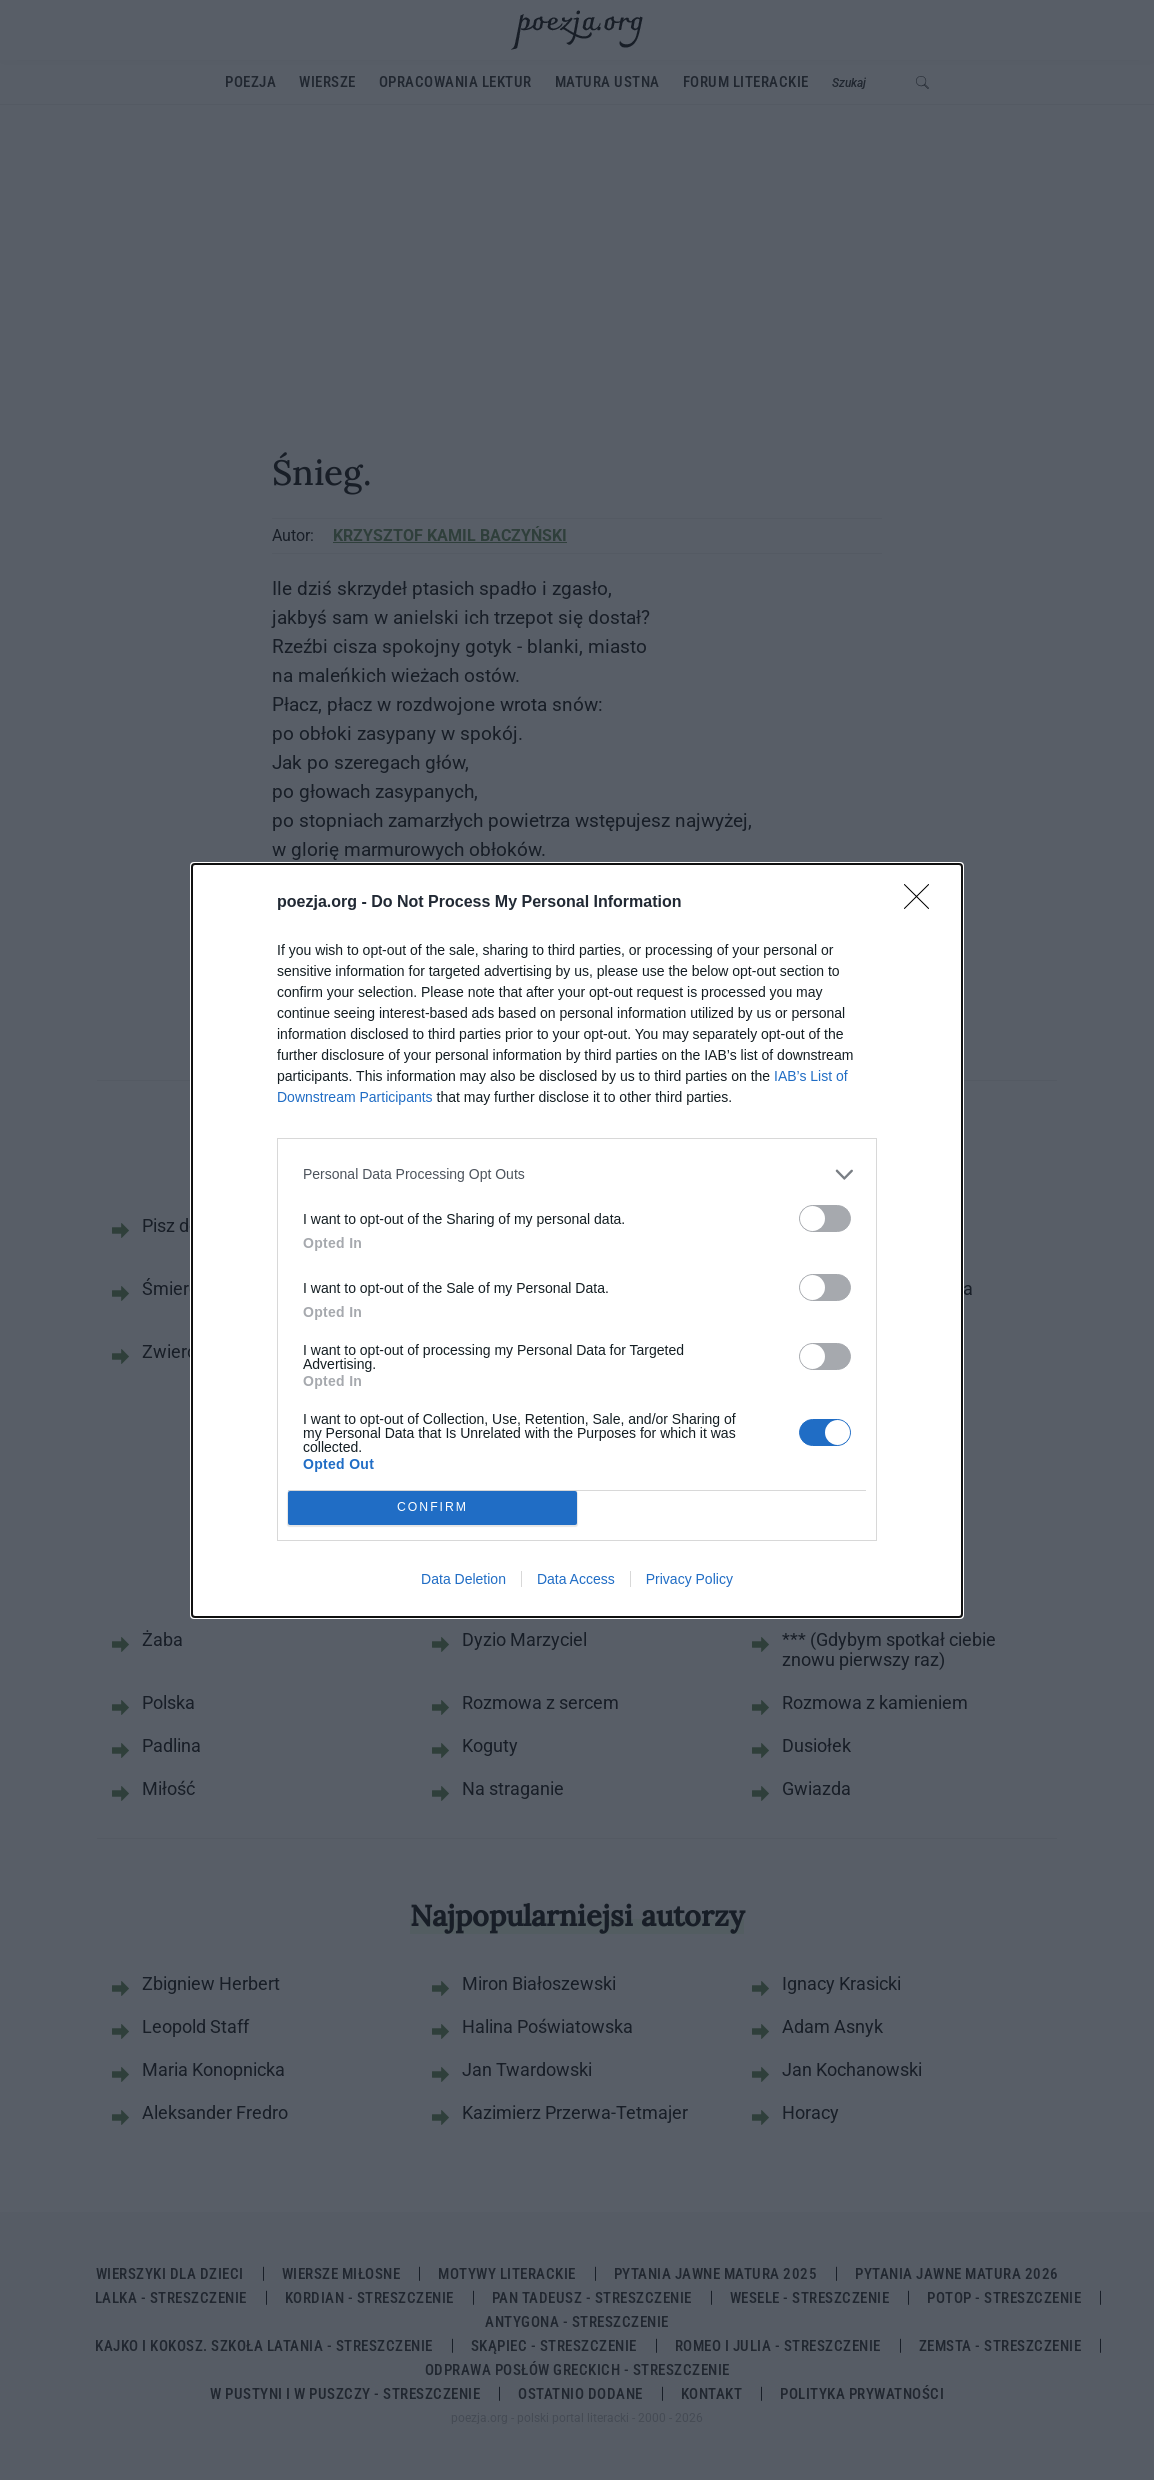  I want to click on Privacy Policy, so click(689, 1579).